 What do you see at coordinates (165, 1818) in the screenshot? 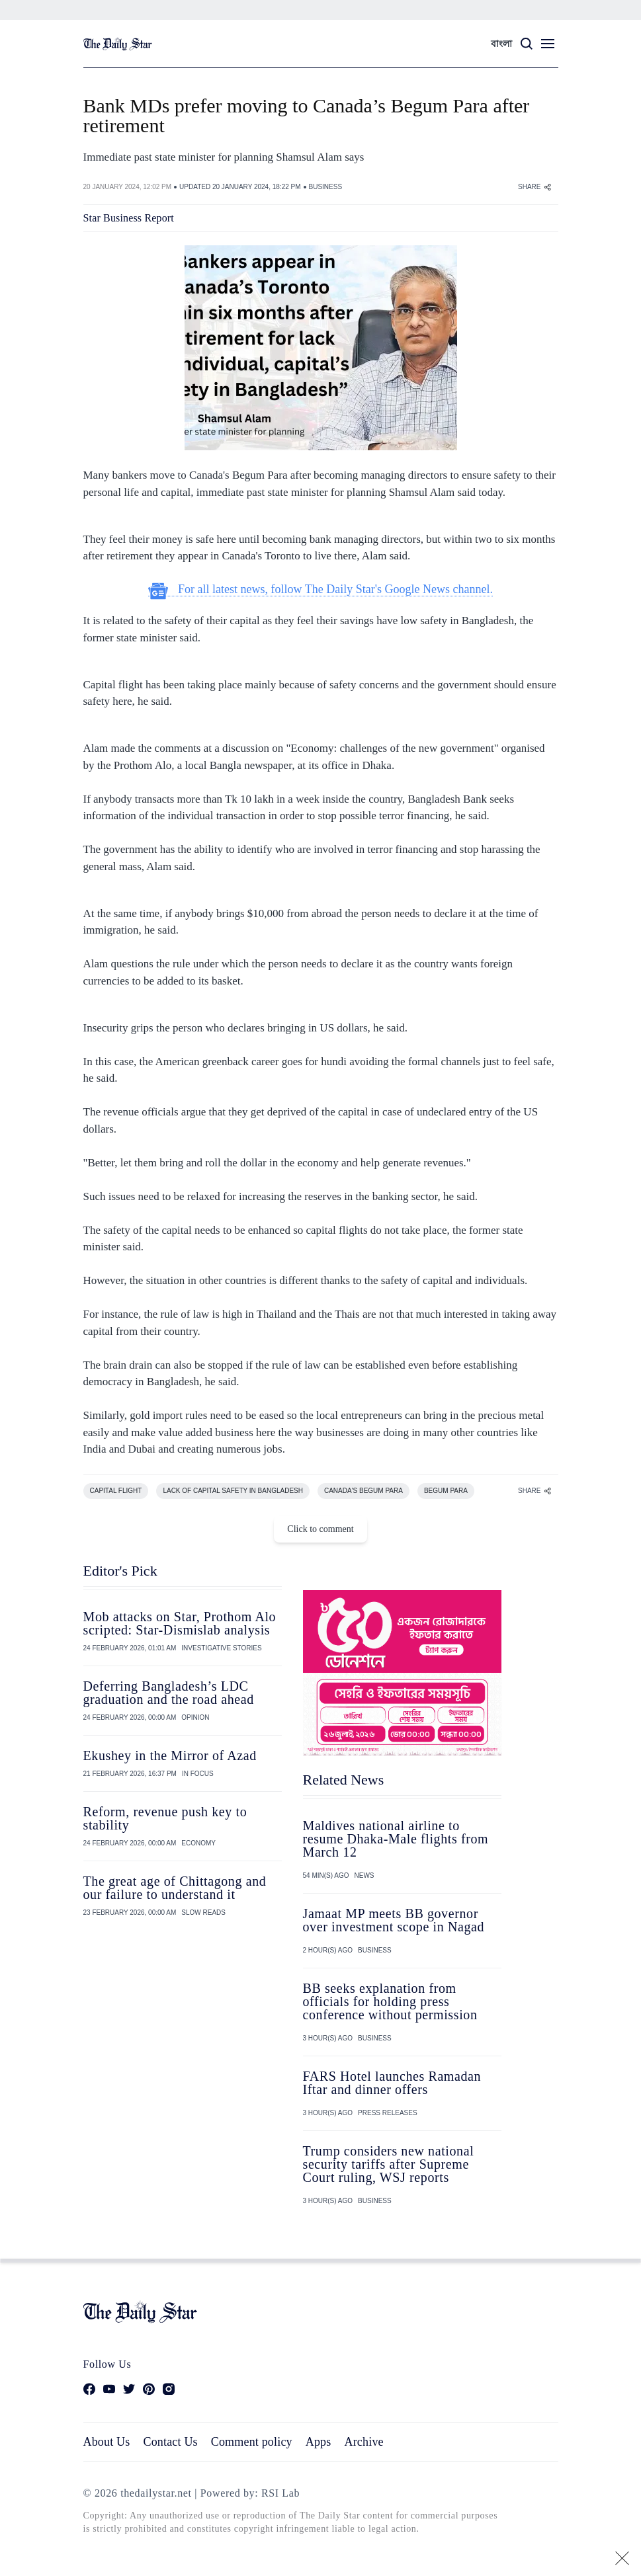
I see `Reform, revenue push key to stability` at bounding box center [165, 1818].